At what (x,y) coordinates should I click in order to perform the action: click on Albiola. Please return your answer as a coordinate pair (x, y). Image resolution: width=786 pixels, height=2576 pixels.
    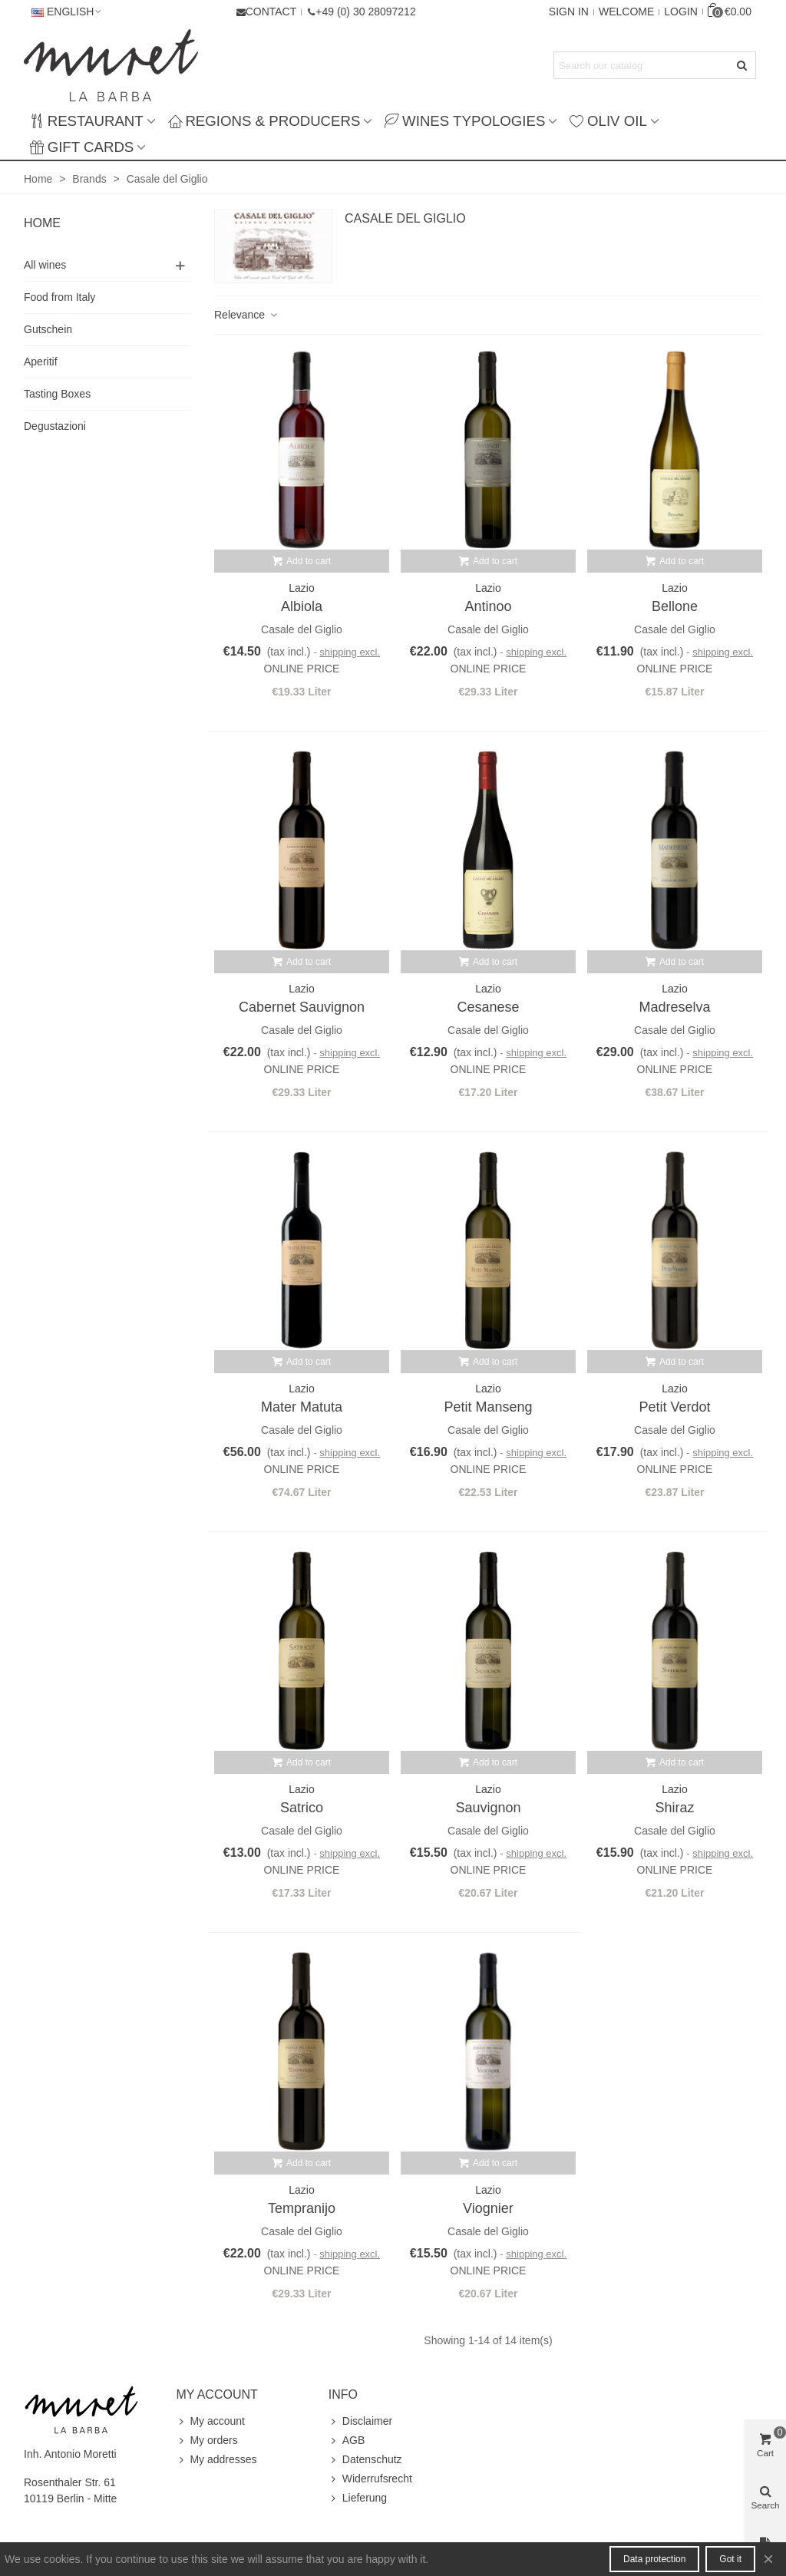
    Looking at the image, I should click on (301, 606).